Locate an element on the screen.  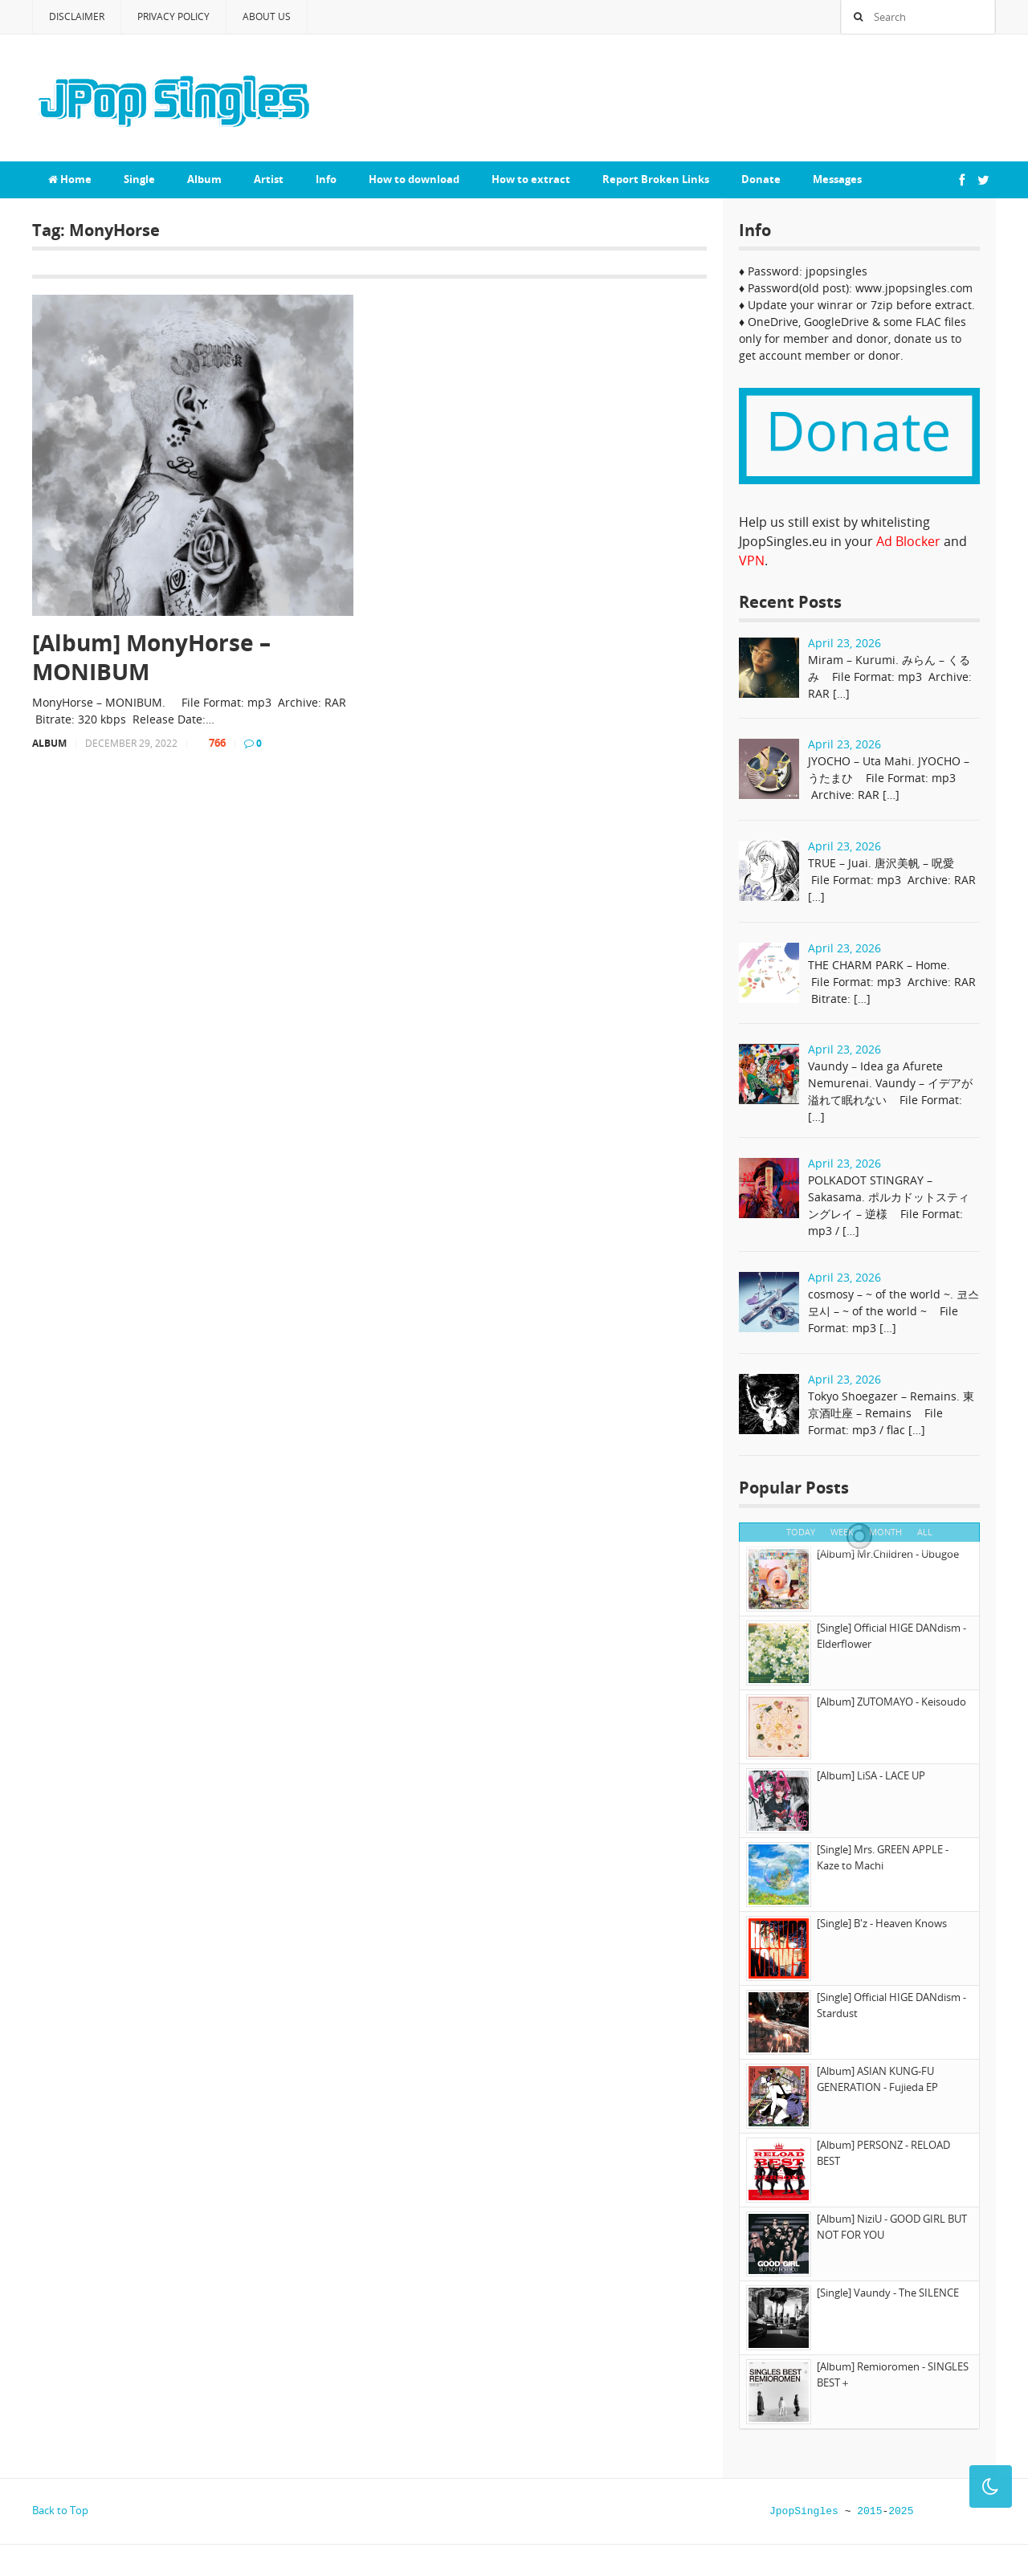
[Single] Vaundy - The SILENCE is located at coordinates (888, 2292).